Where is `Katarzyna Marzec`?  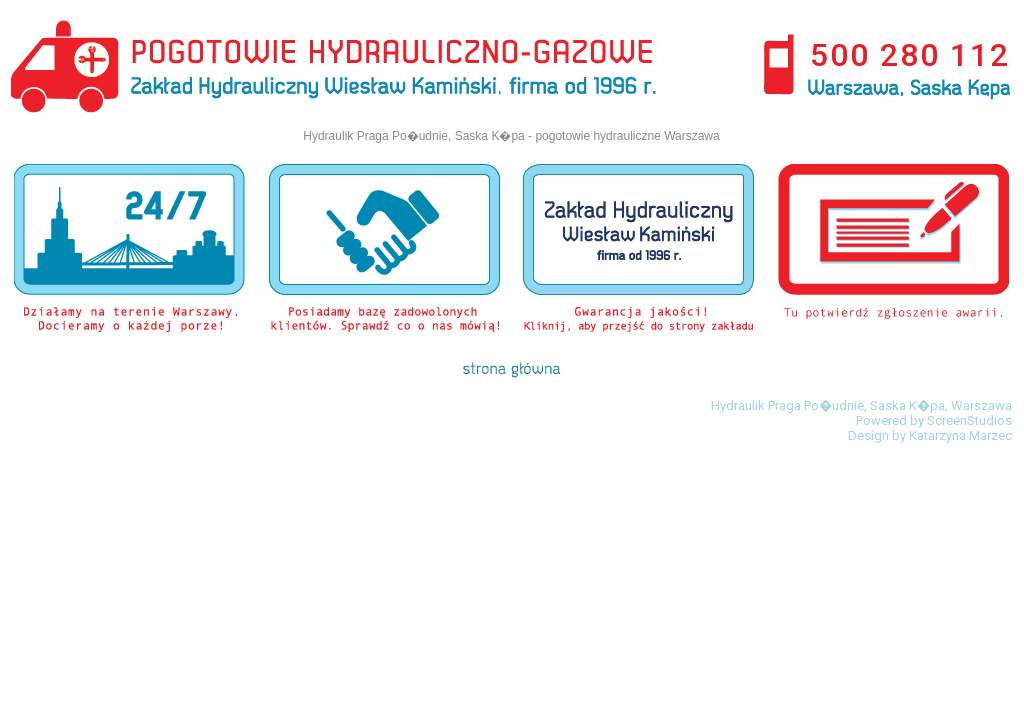 Katarzyna Marzec is located at coordinates (960, 435).